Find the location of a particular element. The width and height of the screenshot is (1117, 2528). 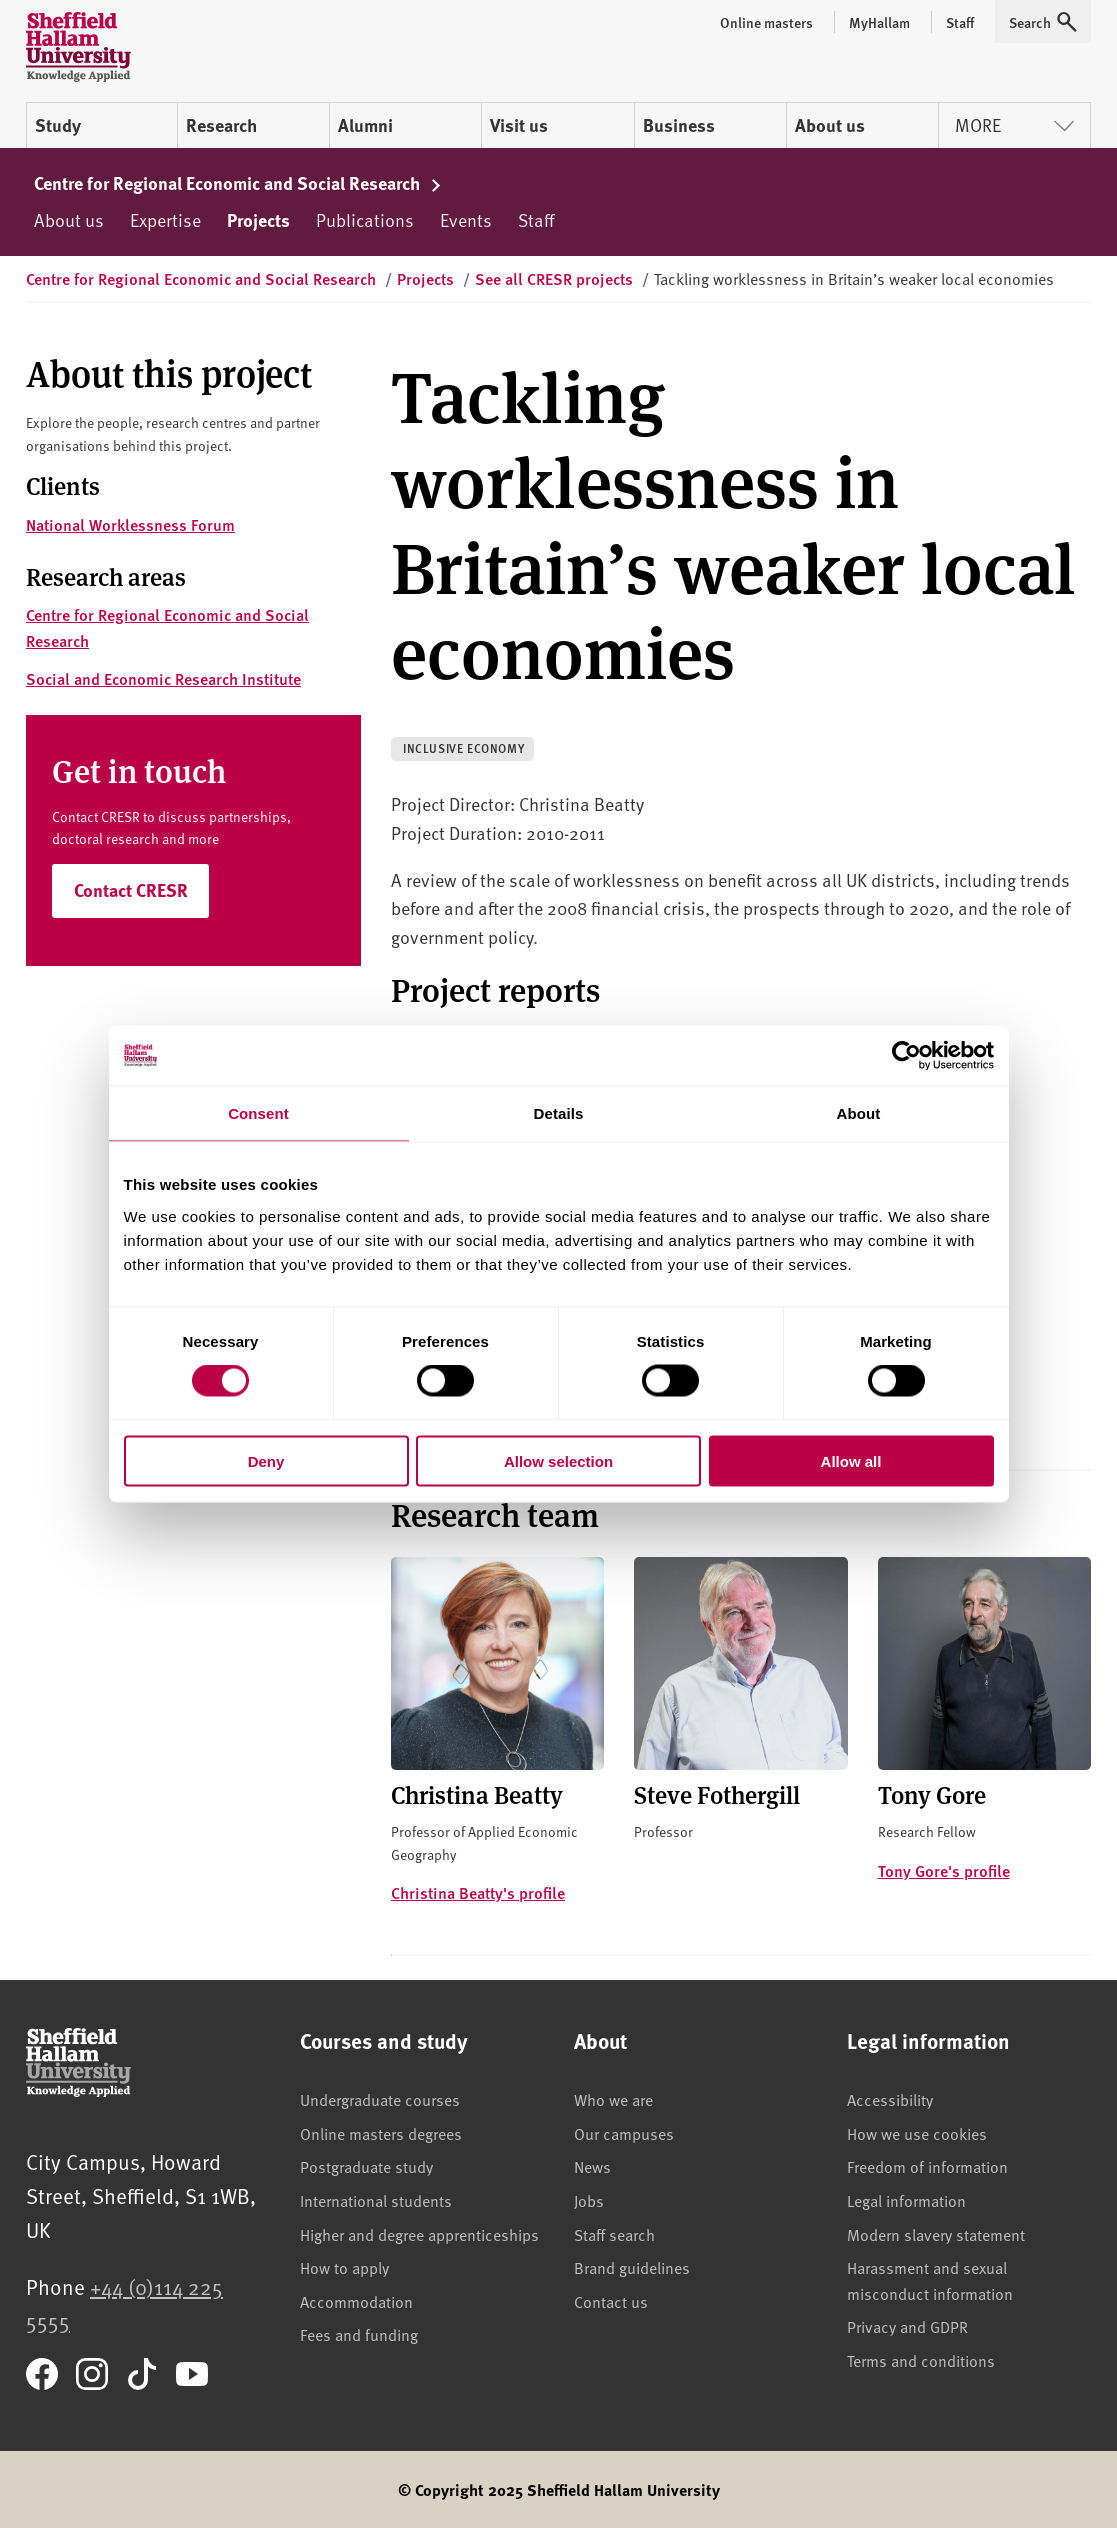

Allow selection is located at coordinates (558, 1460).